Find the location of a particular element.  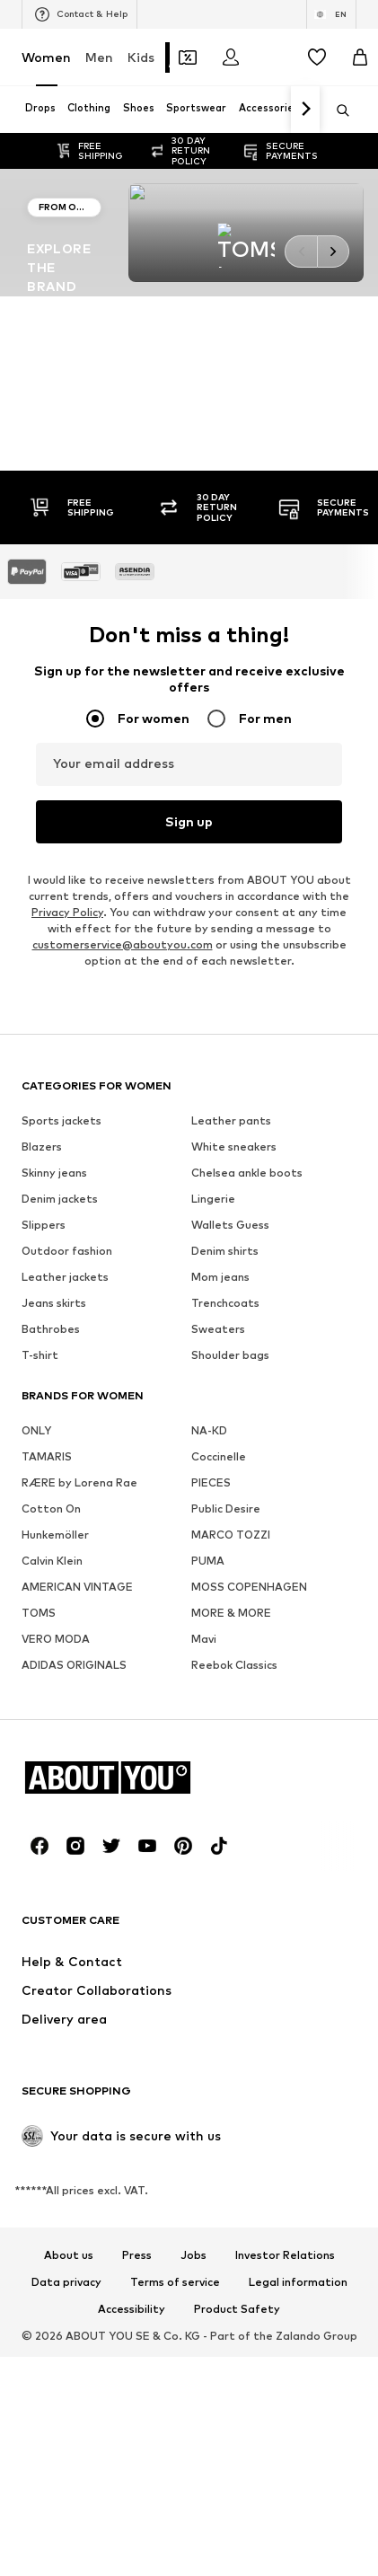

[Social link] is located at coordinates (39, 2137).